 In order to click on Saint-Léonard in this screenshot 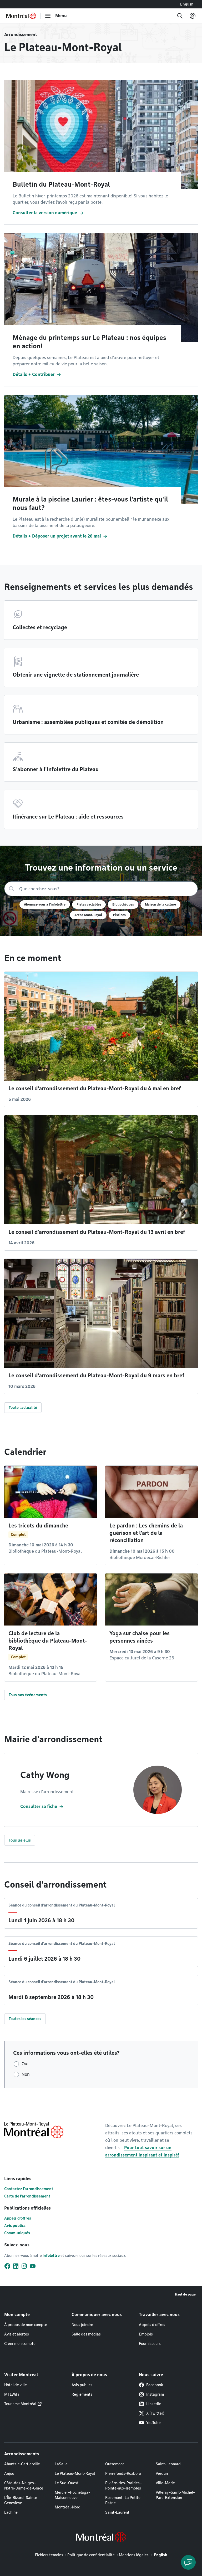, I will do `click(168, 2464)`.